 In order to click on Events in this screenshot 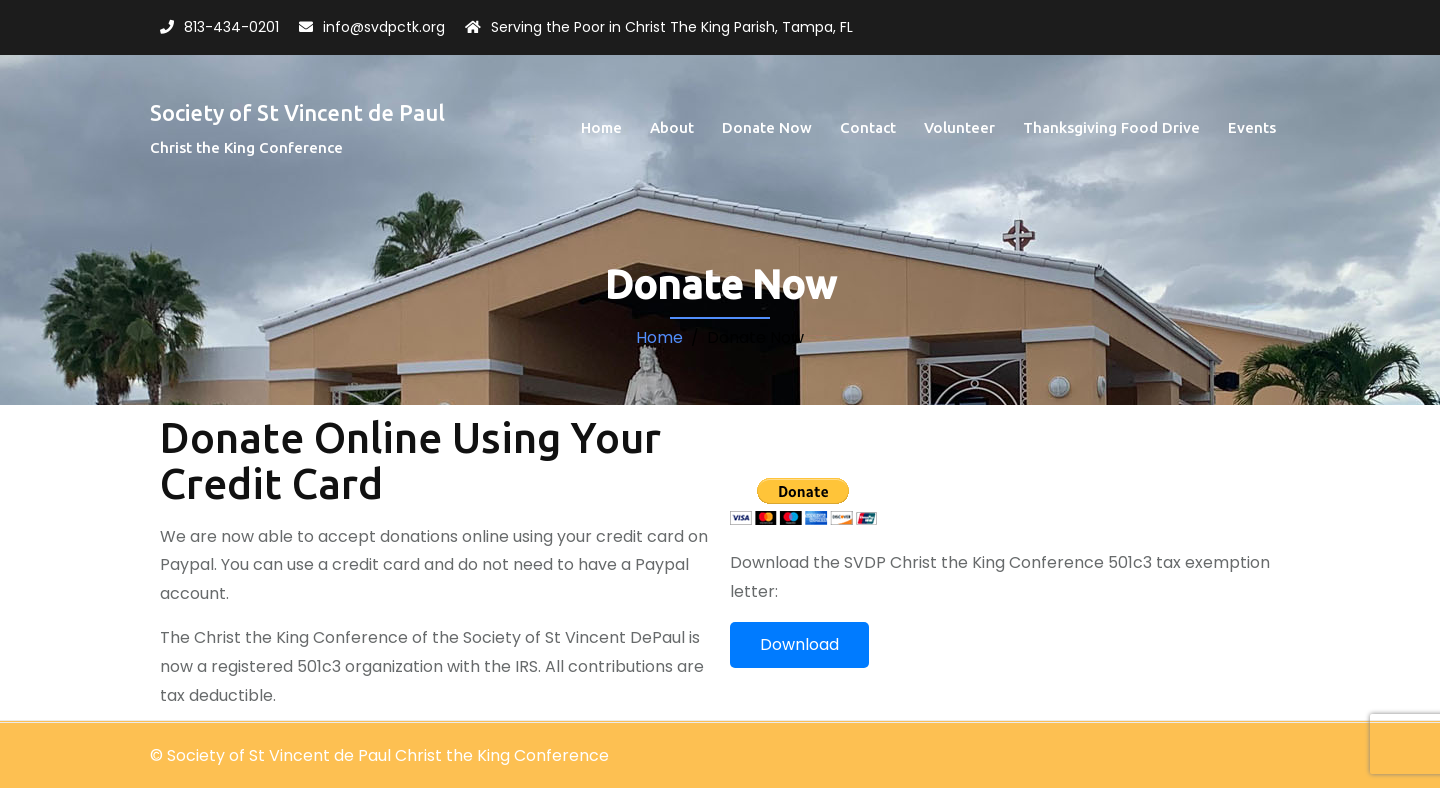, I will do `click(1252, 127)`.